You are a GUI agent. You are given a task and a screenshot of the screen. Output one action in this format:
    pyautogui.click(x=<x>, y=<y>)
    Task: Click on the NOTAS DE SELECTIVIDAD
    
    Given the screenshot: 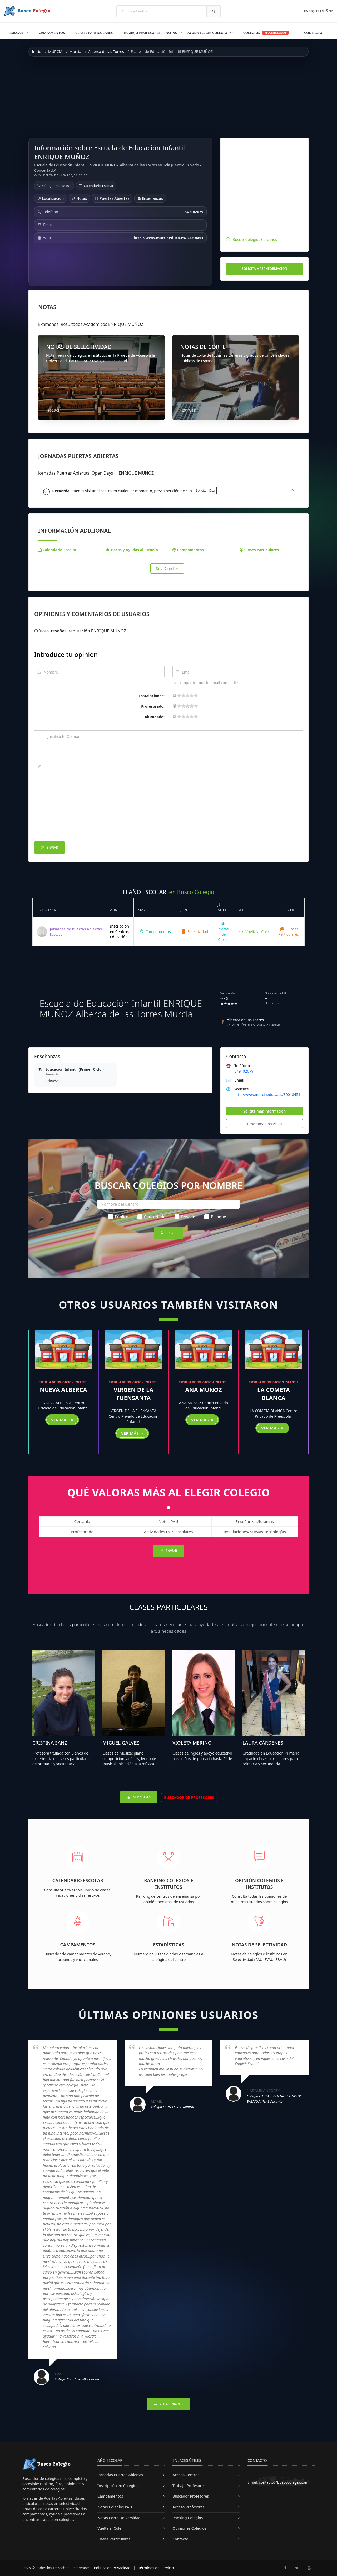 What is the action you would take?
    pyautogui.click(x=79, y=347)
    